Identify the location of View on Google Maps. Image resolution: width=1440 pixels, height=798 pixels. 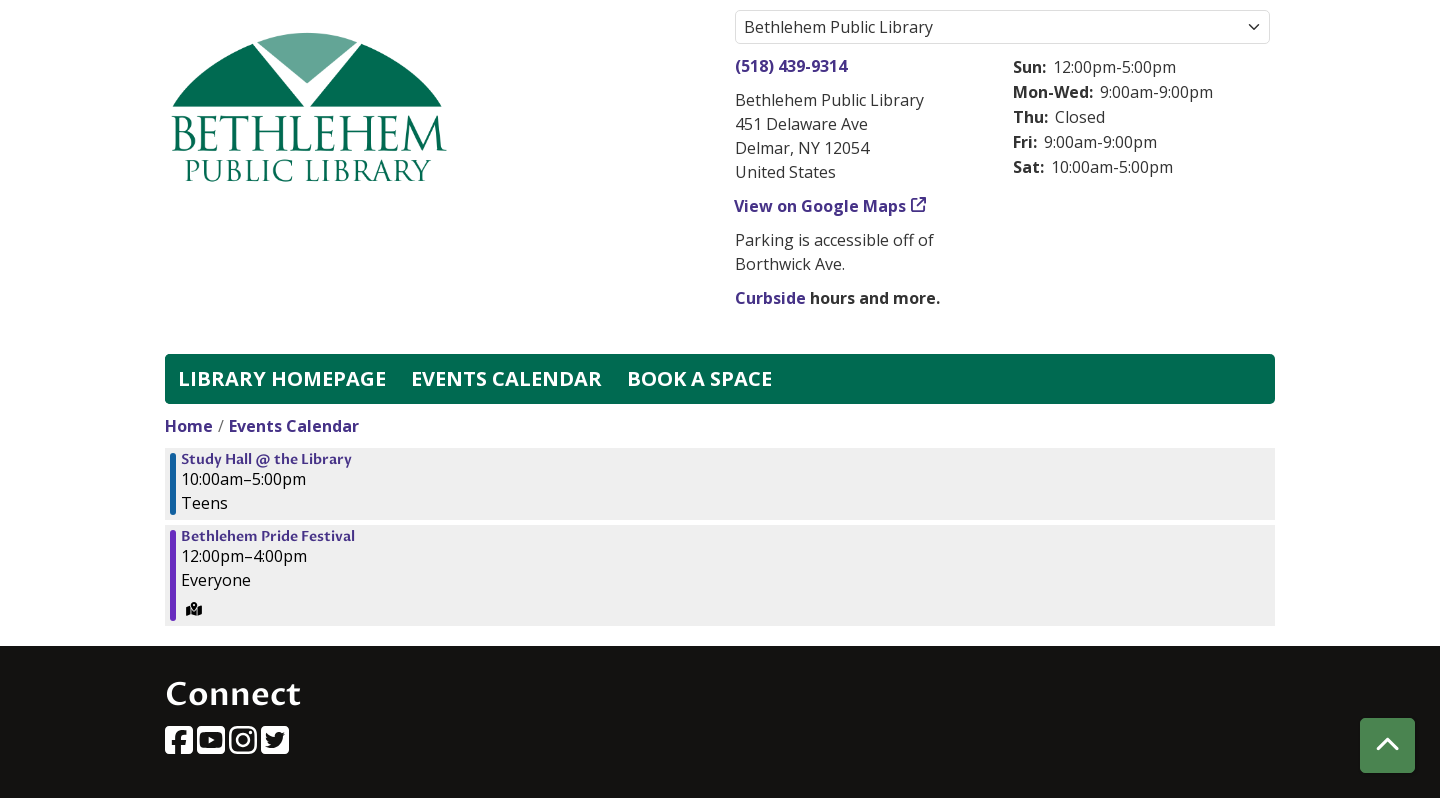
(820, 206).